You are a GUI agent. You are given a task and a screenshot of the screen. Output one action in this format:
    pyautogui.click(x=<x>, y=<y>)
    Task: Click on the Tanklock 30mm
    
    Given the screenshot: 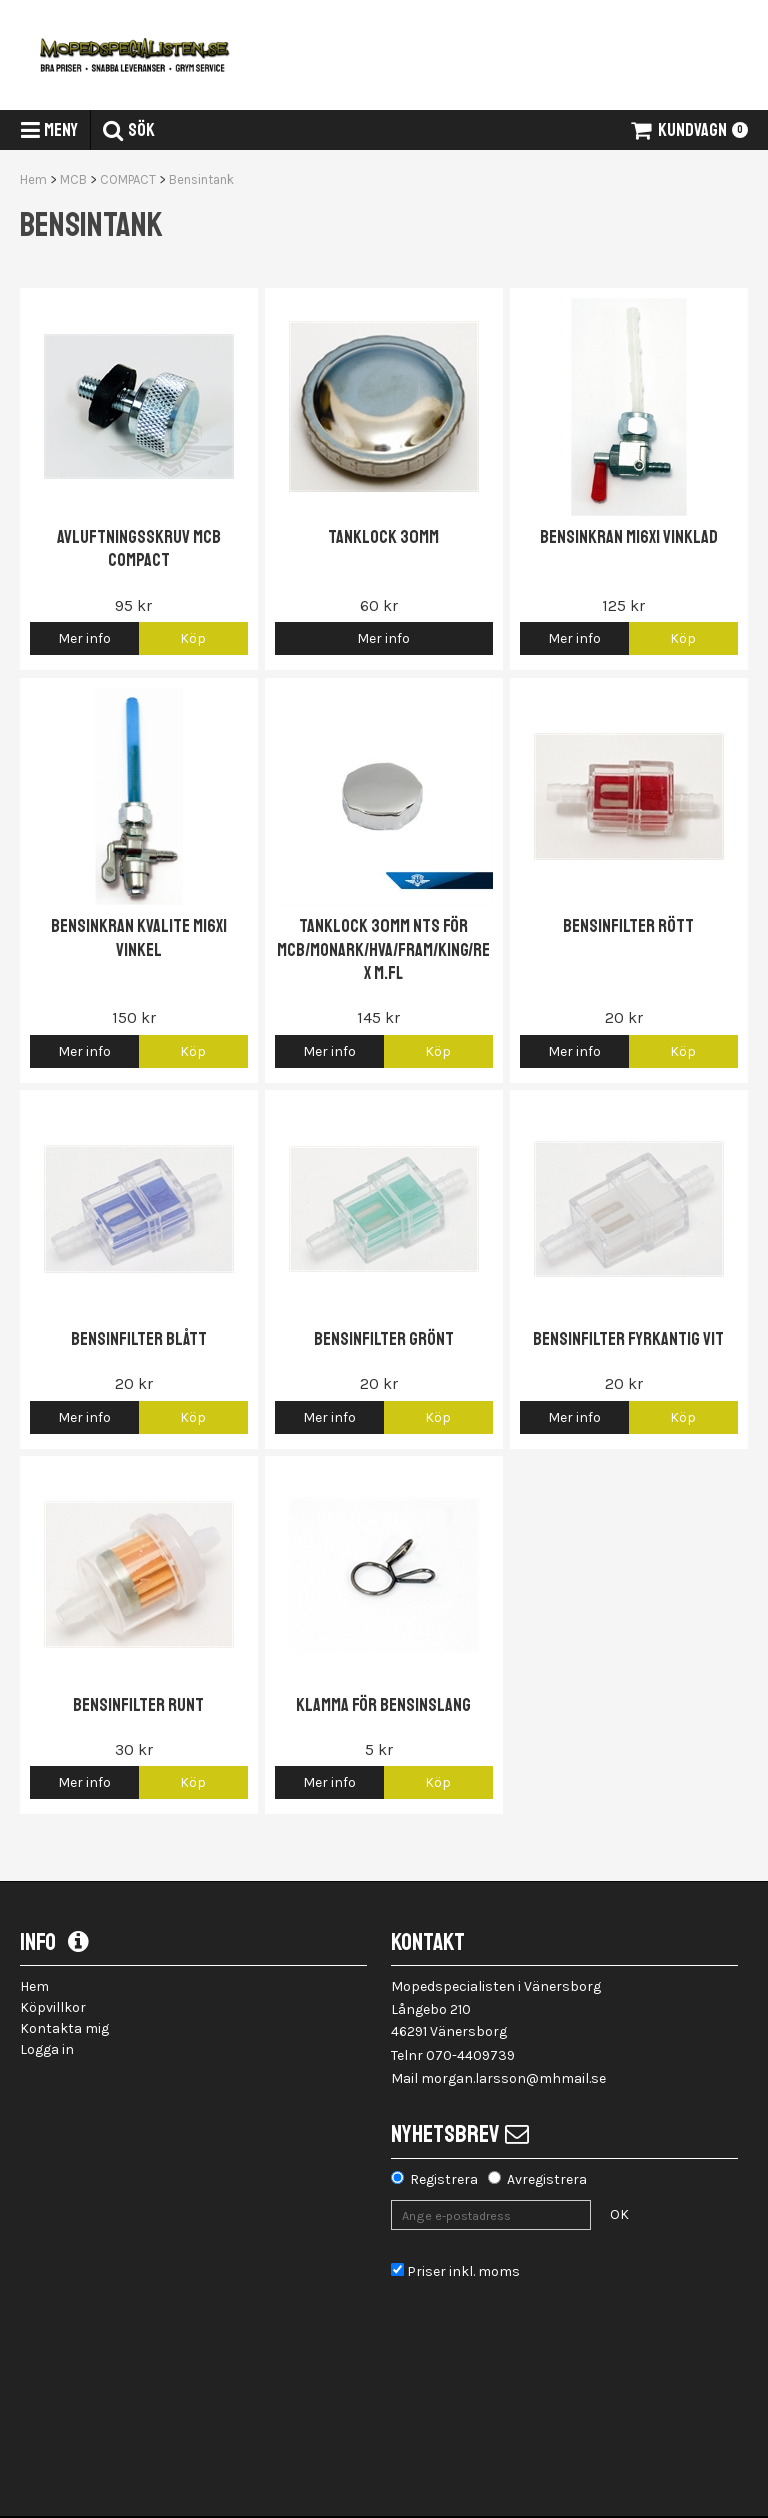 What is the action you would take?
    pyautogui.click(x=383, y=537)
    